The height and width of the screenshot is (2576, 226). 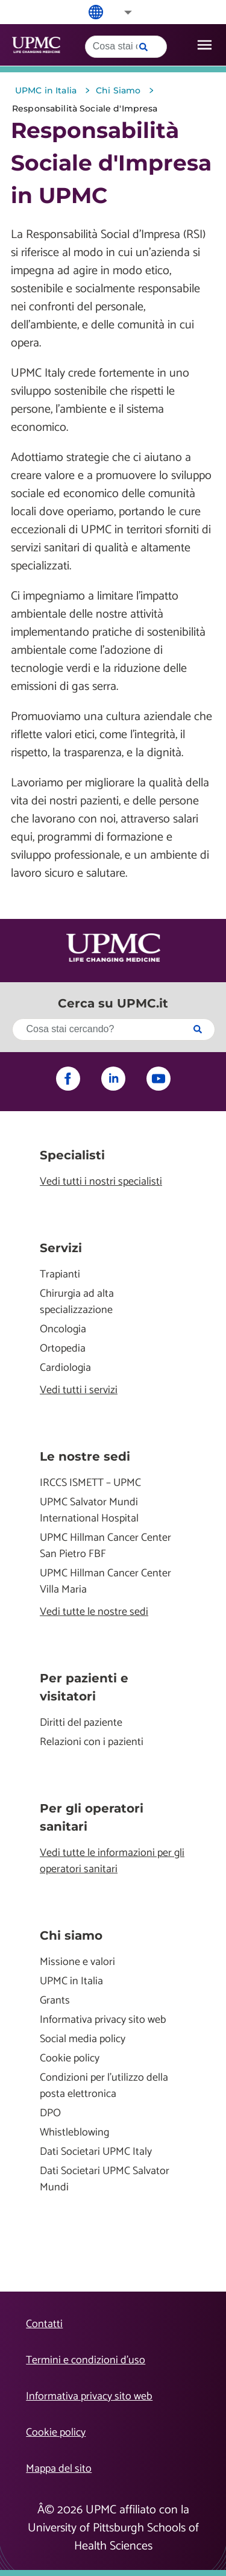 What do you see at coordinates (120, 12) in the screenshot?
I see `[button]` at bounding box center [120, 12].